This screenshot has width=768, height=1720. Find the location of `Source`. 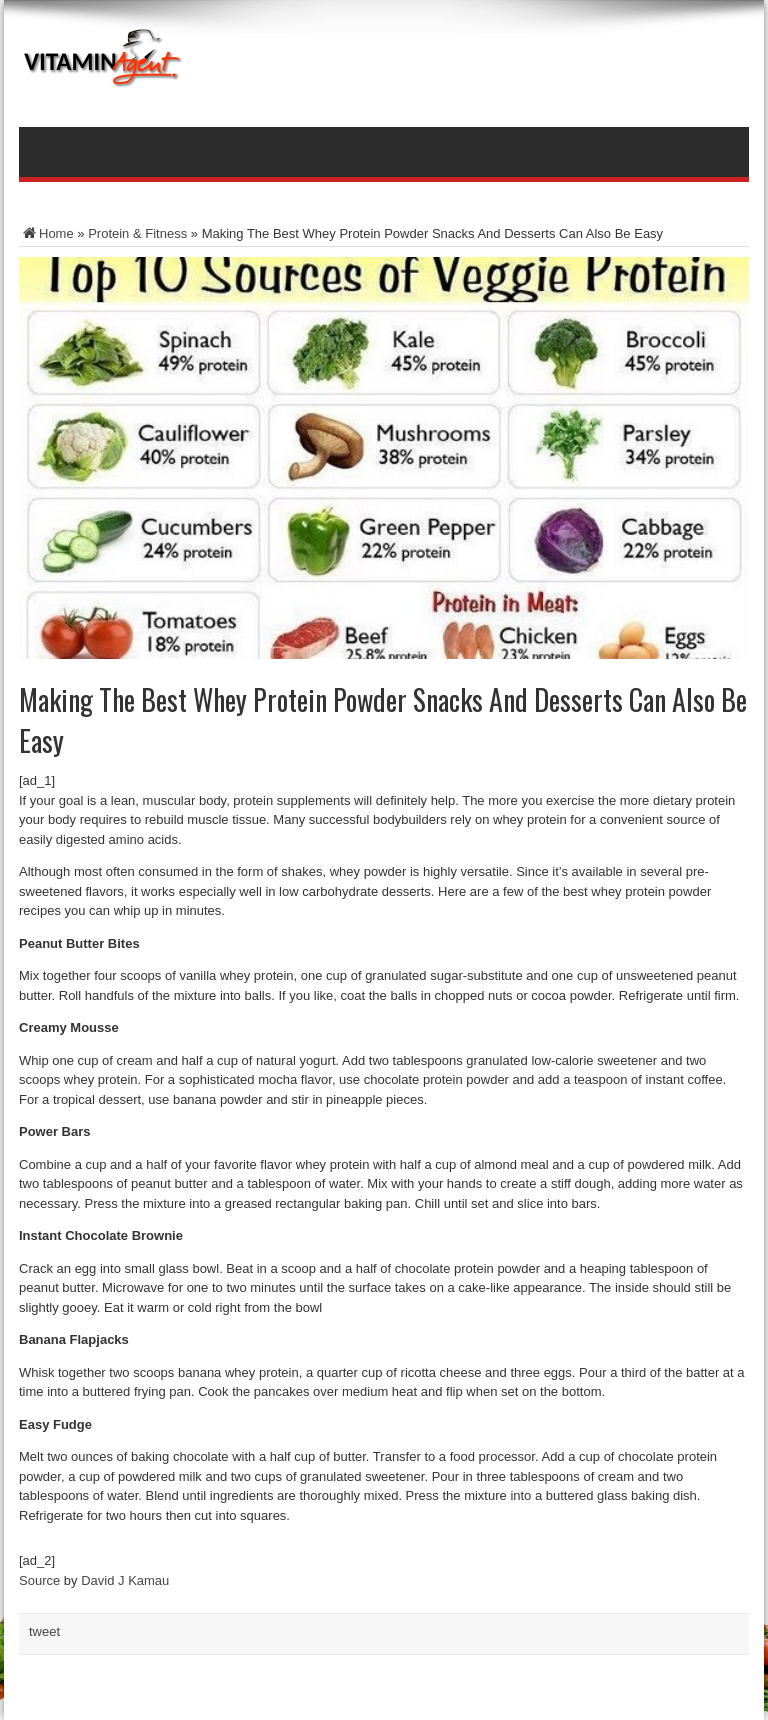

Source is located at coordinates (39, 1580).